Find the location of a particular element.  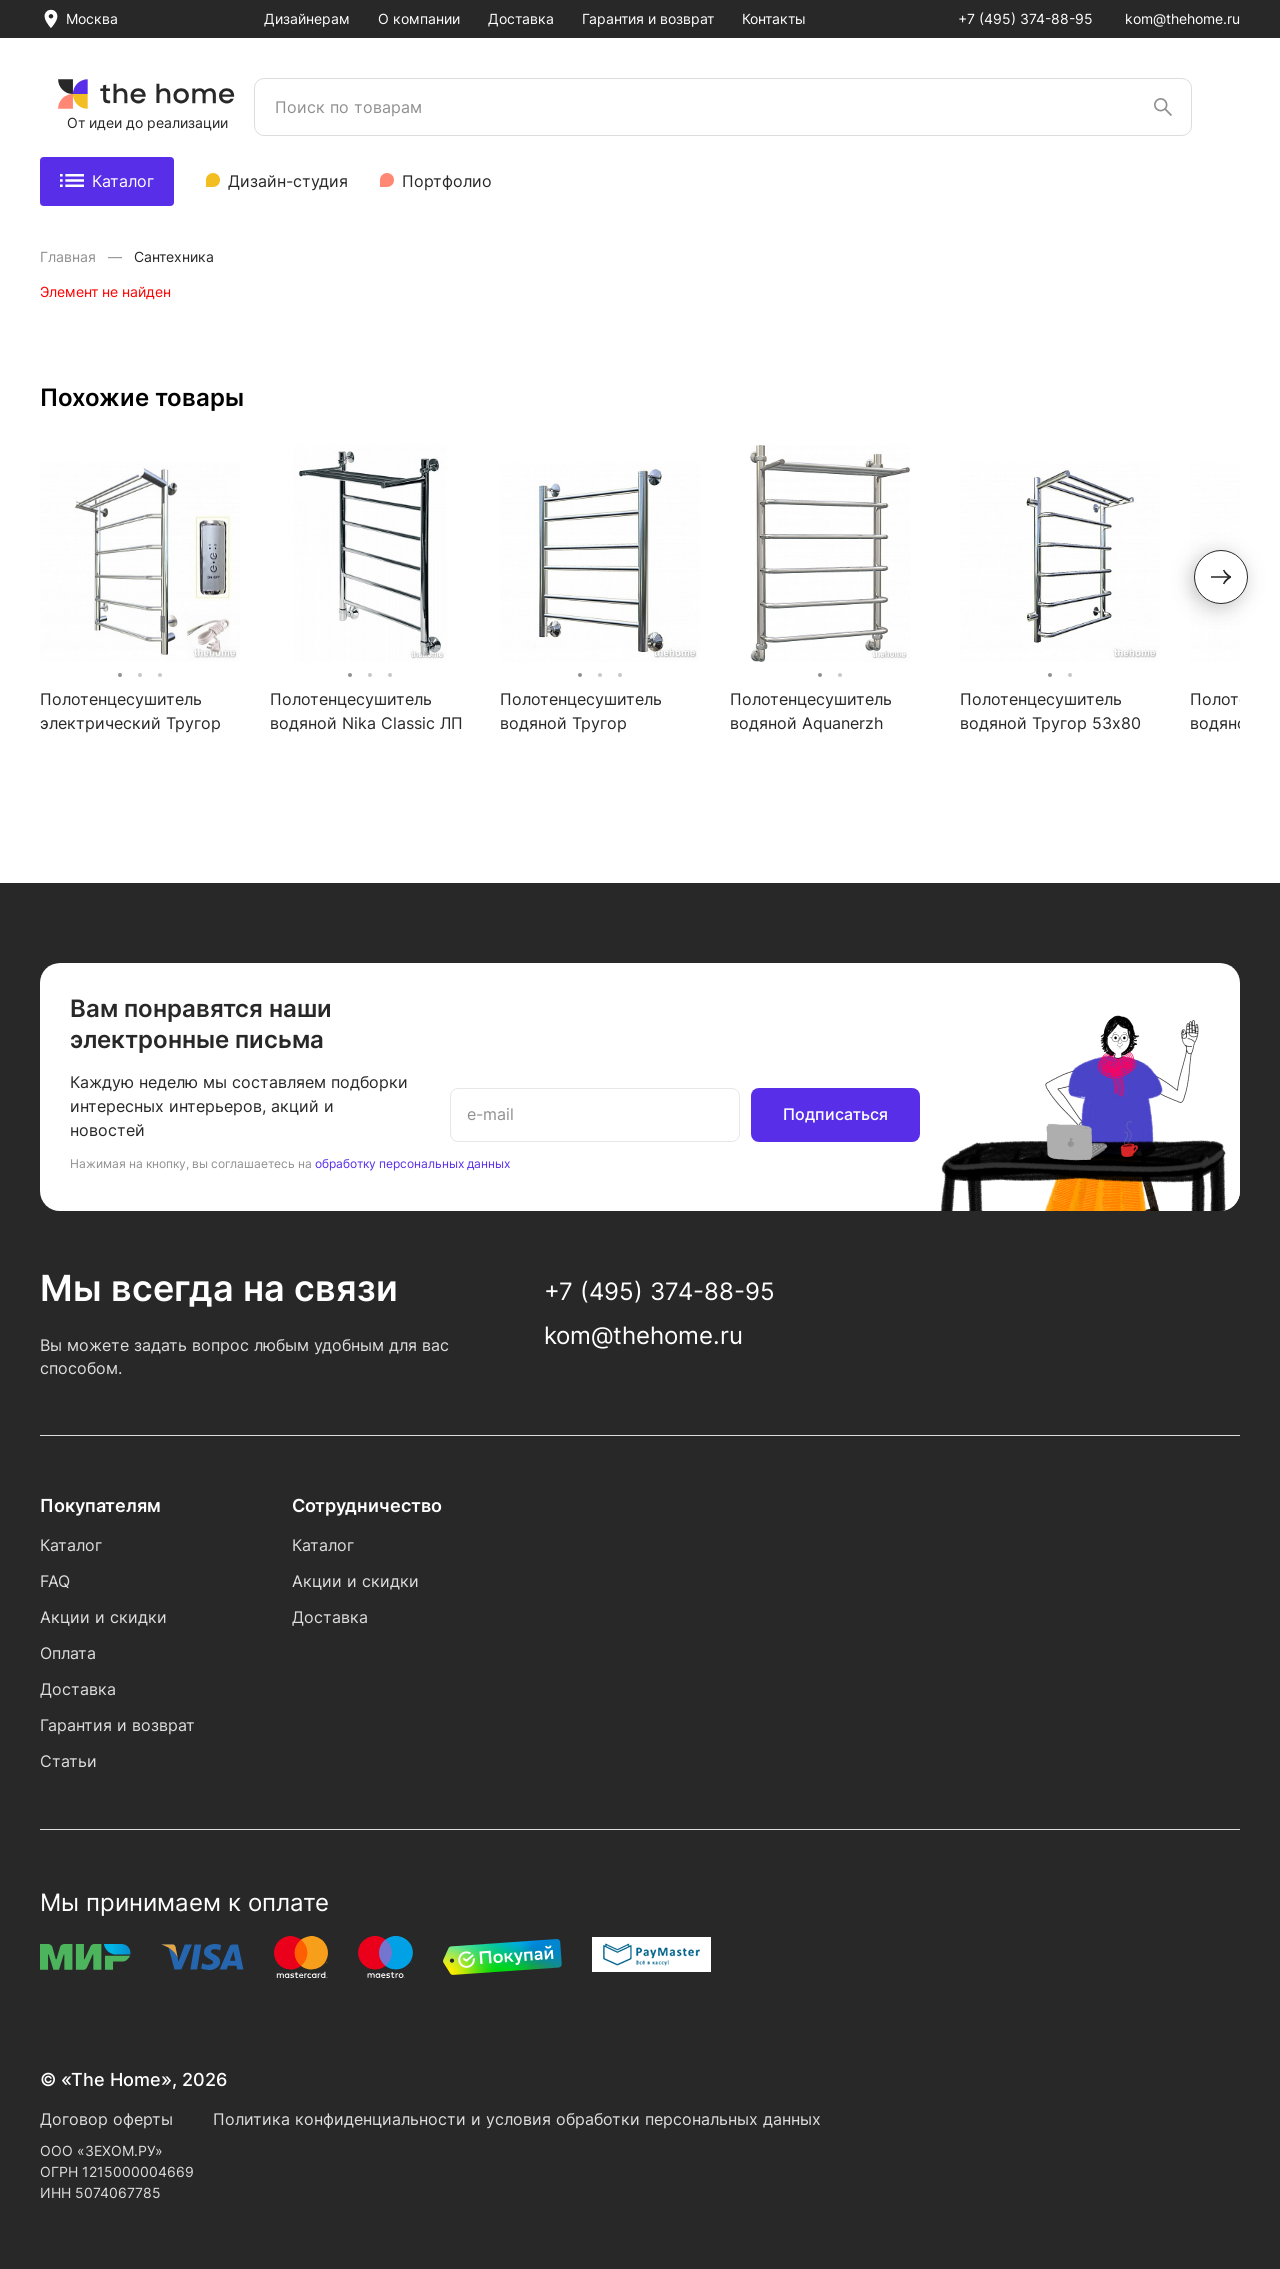

[button] is located at coordinates (1221, 577).